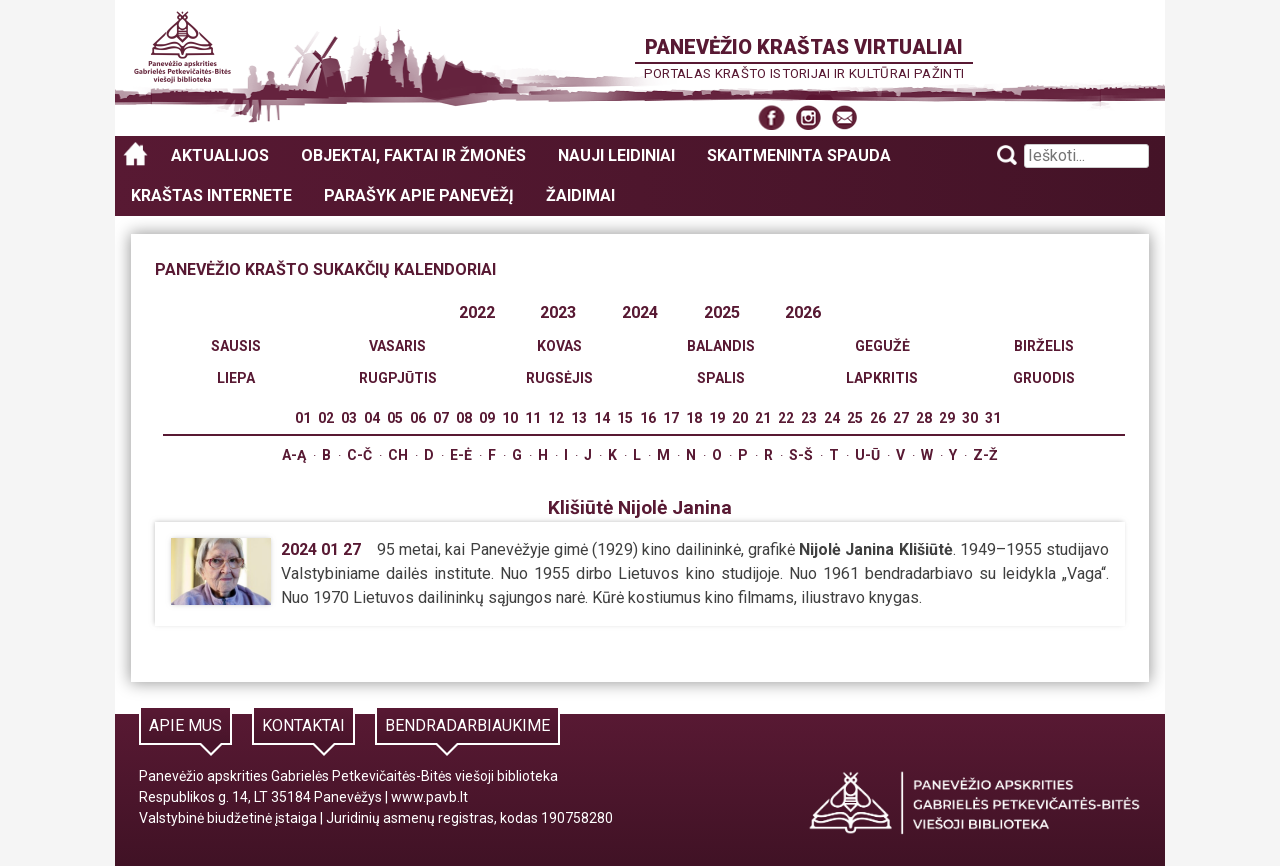 The image size is (1280, 866). I want to click on 07, so click(441, 418).